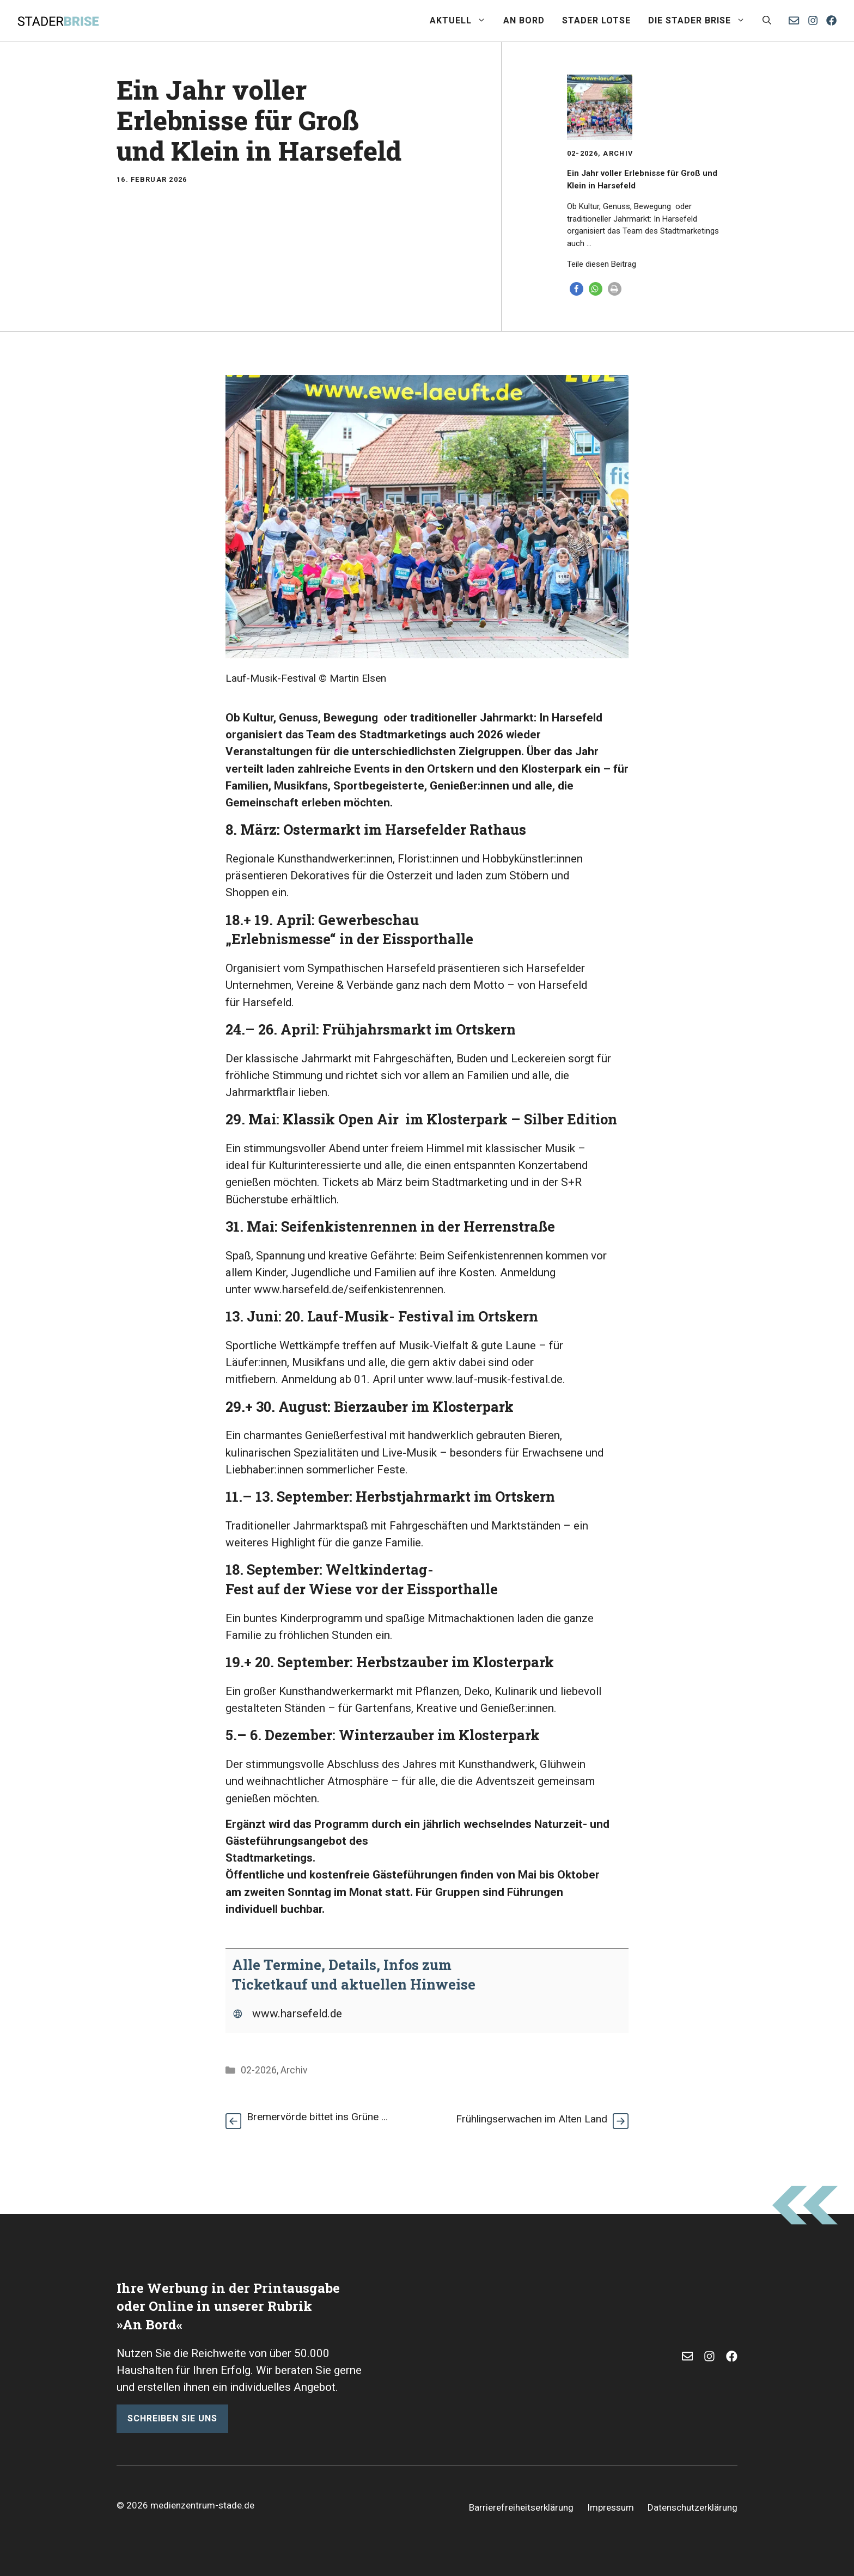 This screenshot has height=2576, width=854. What do you see at coordinates (582, 153) in the screenshot?
I see `02-2026` at bounding box center [582, 153].